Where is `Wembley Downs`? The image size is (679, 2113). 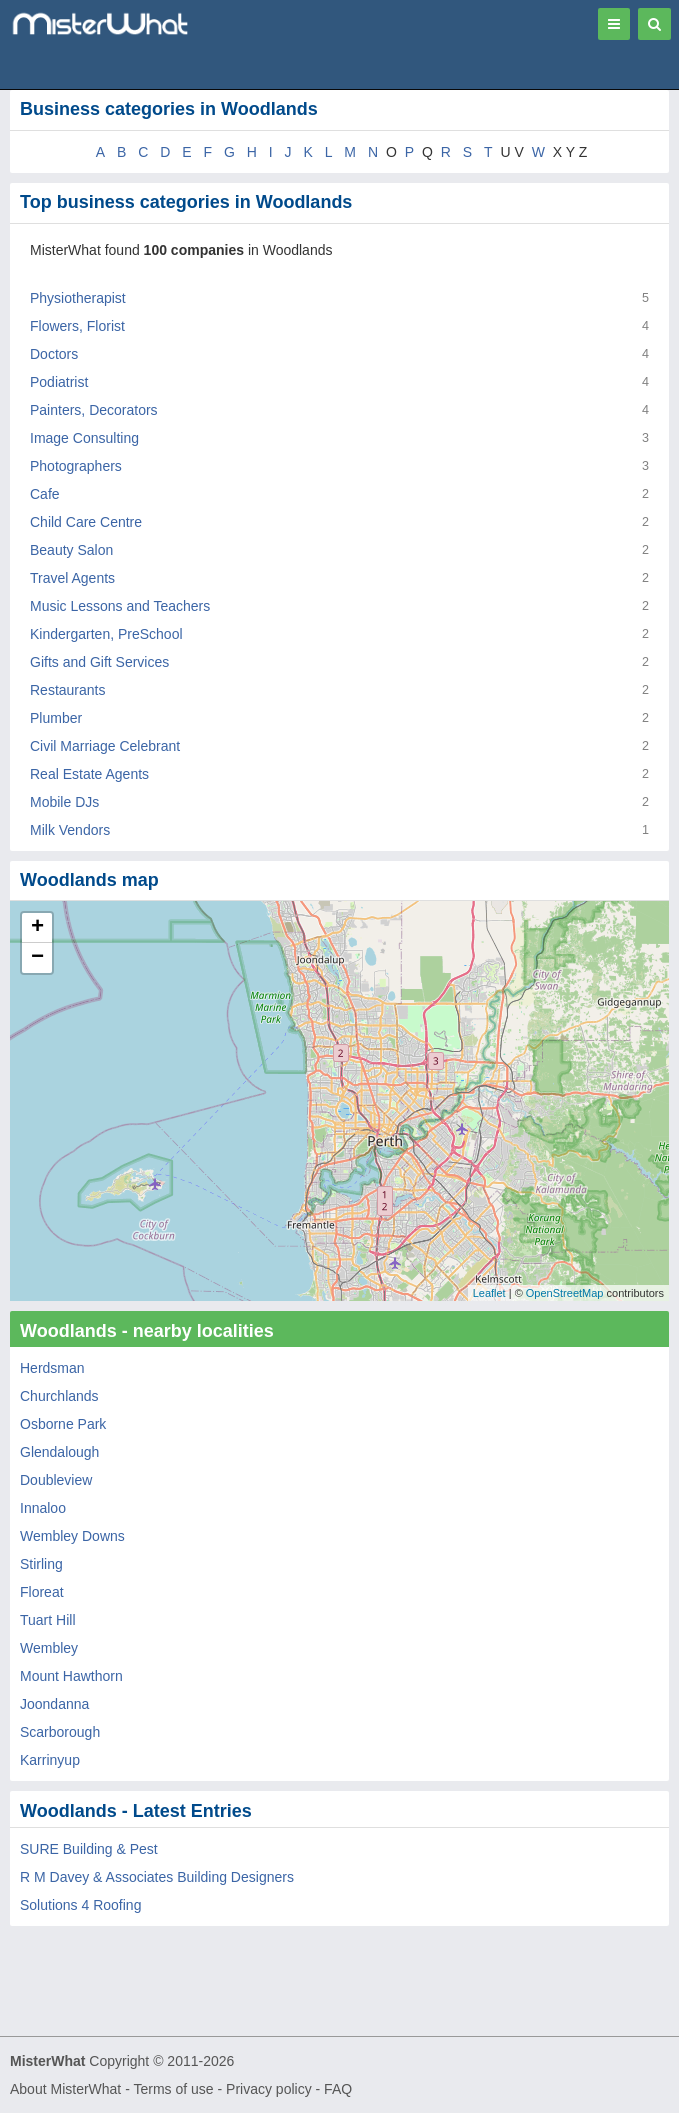 Wembley Downs is located at coordinates (72, 1536).